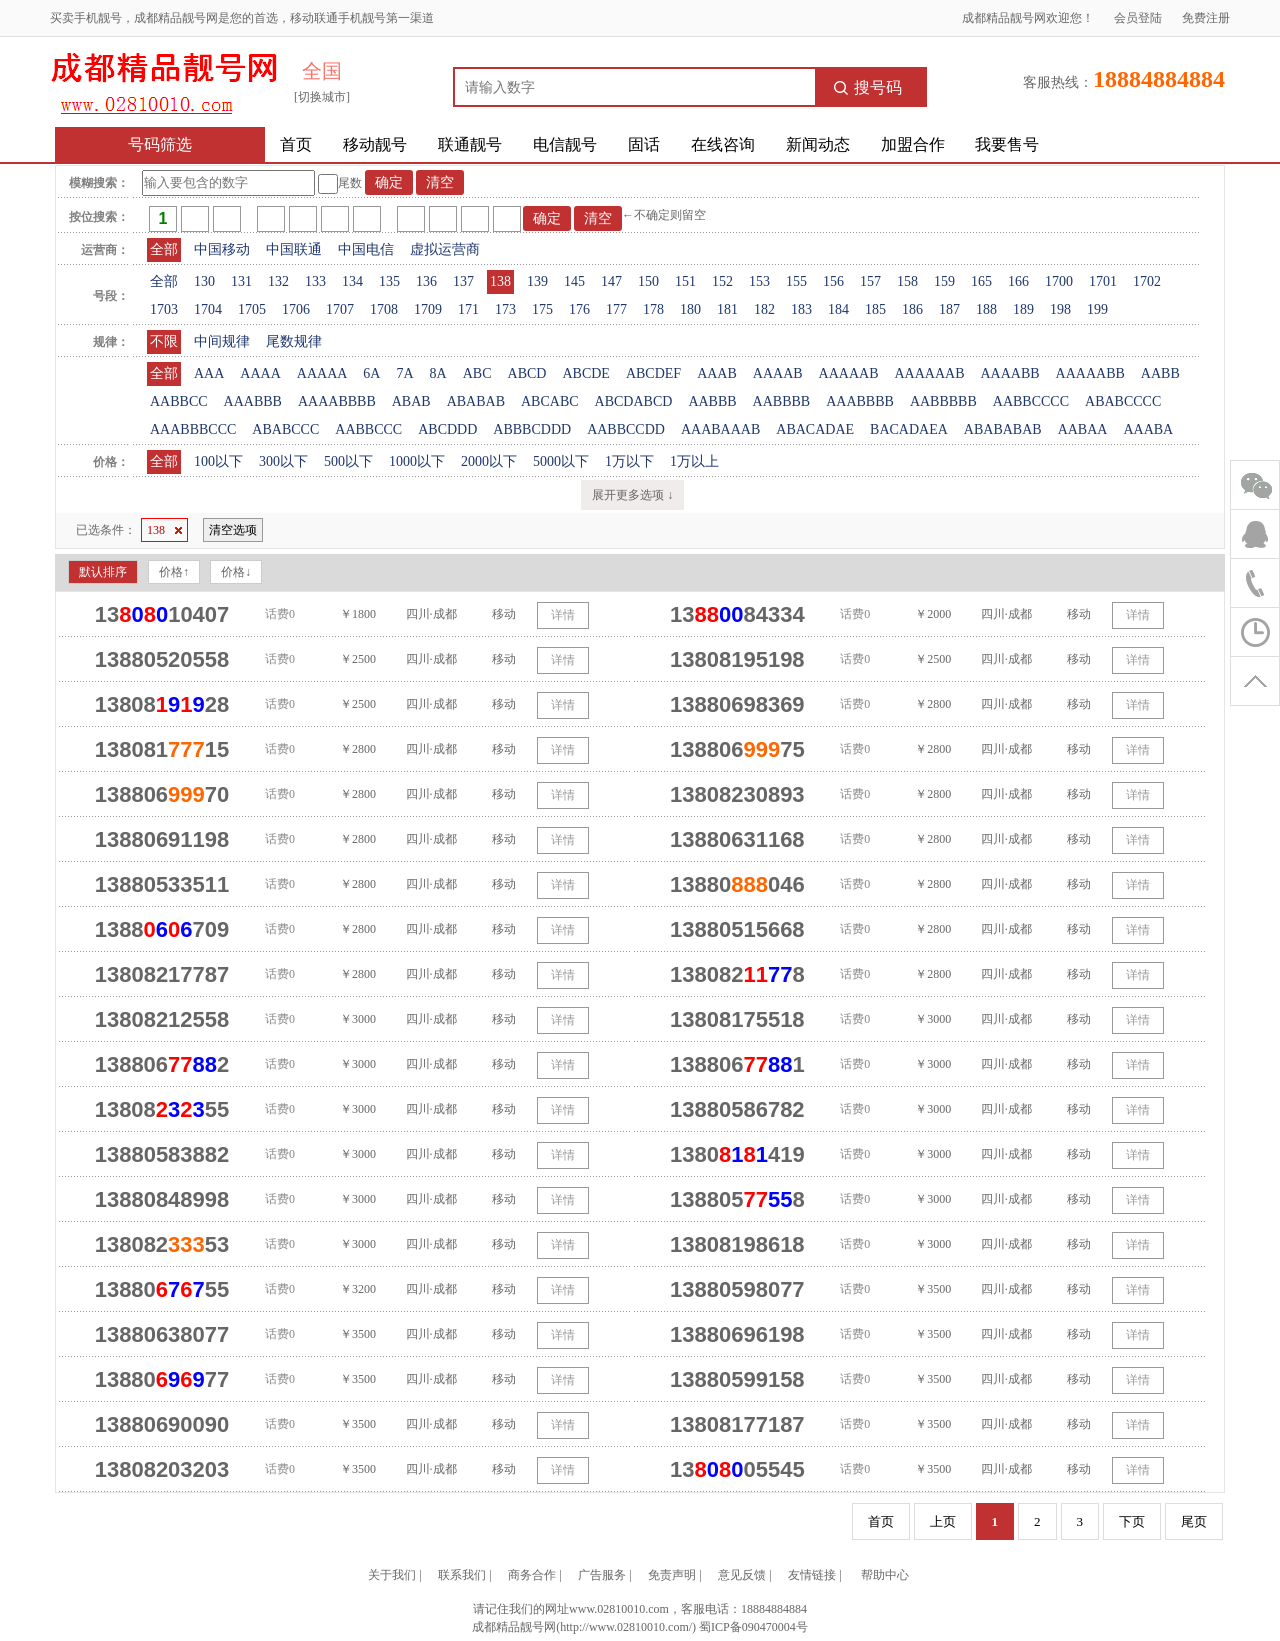 This screenshot has height=1641, width=1280. I want to click on 友情链接, so click(812, 1575).